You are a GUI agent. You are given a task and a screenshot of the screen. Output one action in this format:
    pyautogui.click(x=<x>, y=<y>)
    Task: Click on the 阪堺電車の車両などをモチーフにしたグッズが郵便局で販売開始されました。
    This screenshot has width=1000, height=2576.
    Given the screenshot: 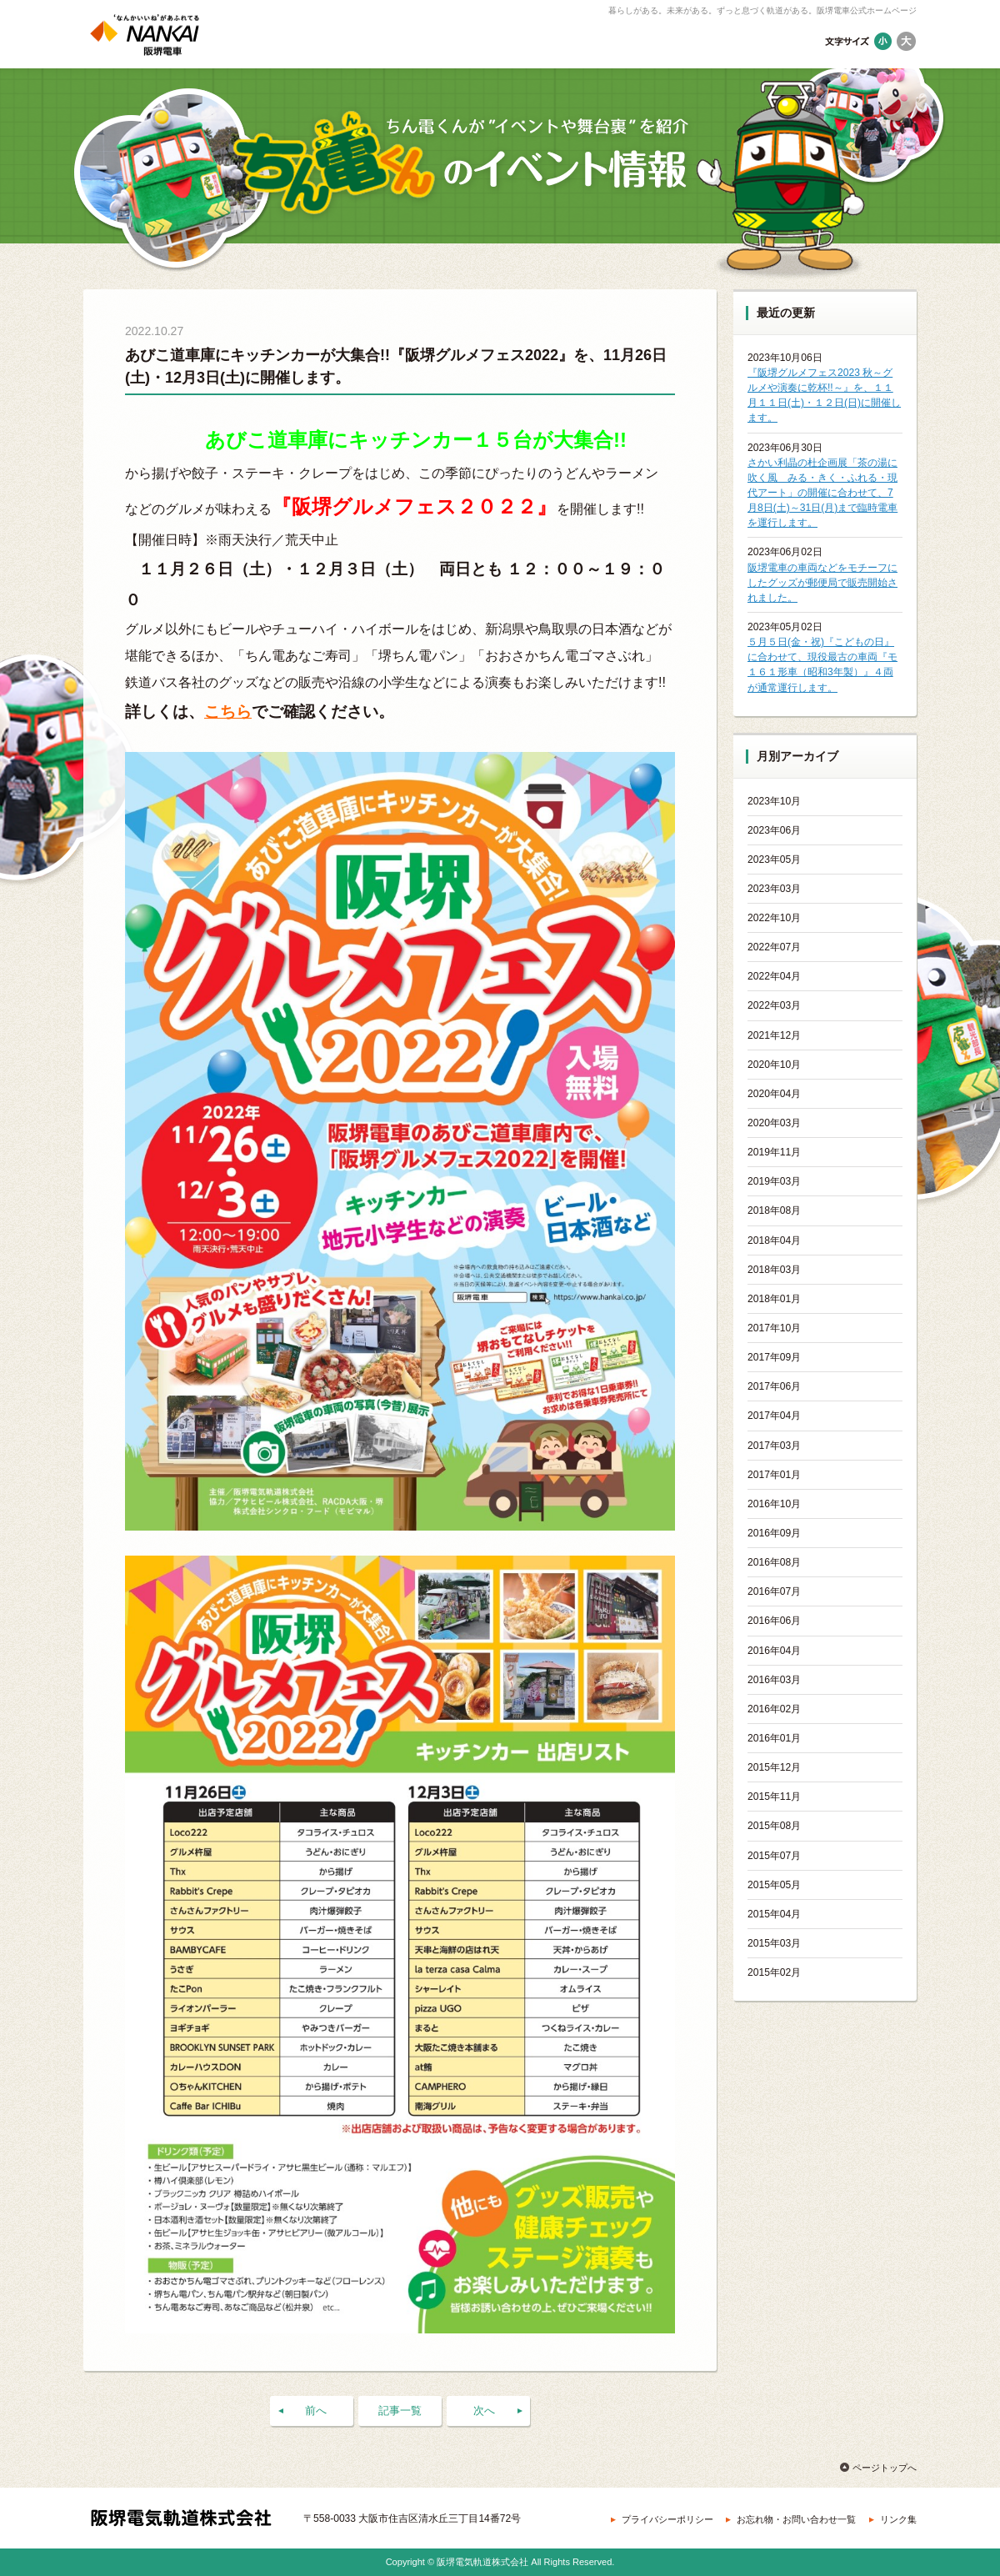 What is the action you would take?
    pyautogui.click(x=823, y=583)
    